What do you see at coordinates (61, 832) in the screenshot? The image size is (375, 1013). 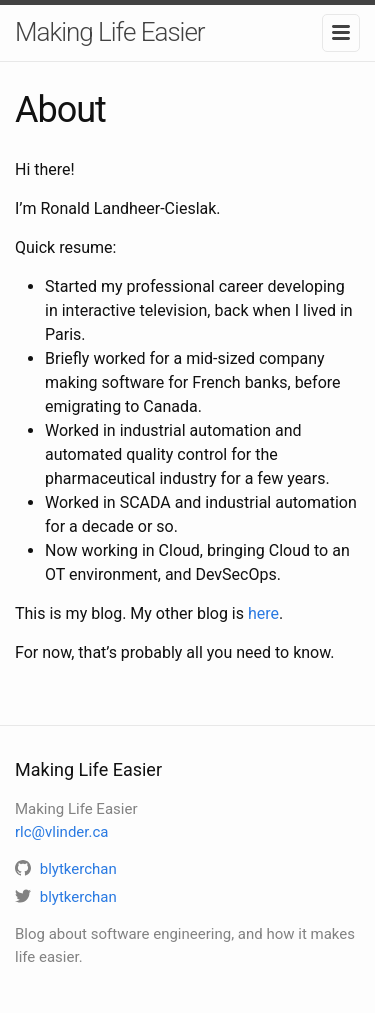 I see `rlc@vlinder.ca` at bounding box center [61, 832].